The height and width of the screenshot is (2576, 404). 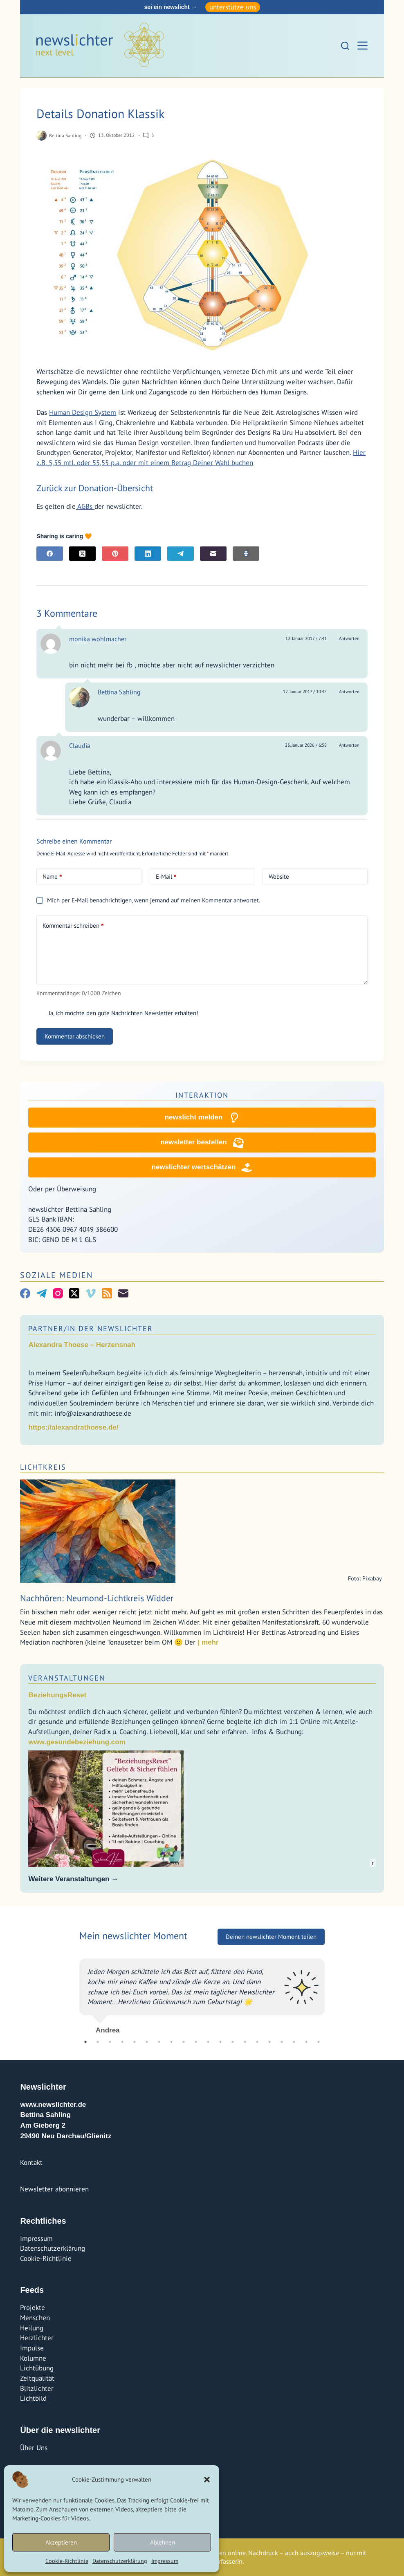 I want to click on Zeitqualität, so click(x=37, y=2378).